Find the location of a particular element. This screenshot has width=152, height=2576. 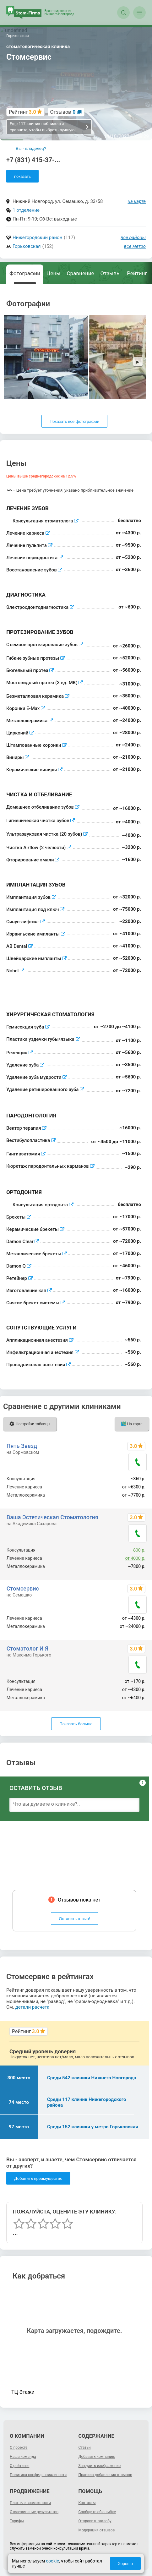

Фотографии is located at coordinates (24, 273).